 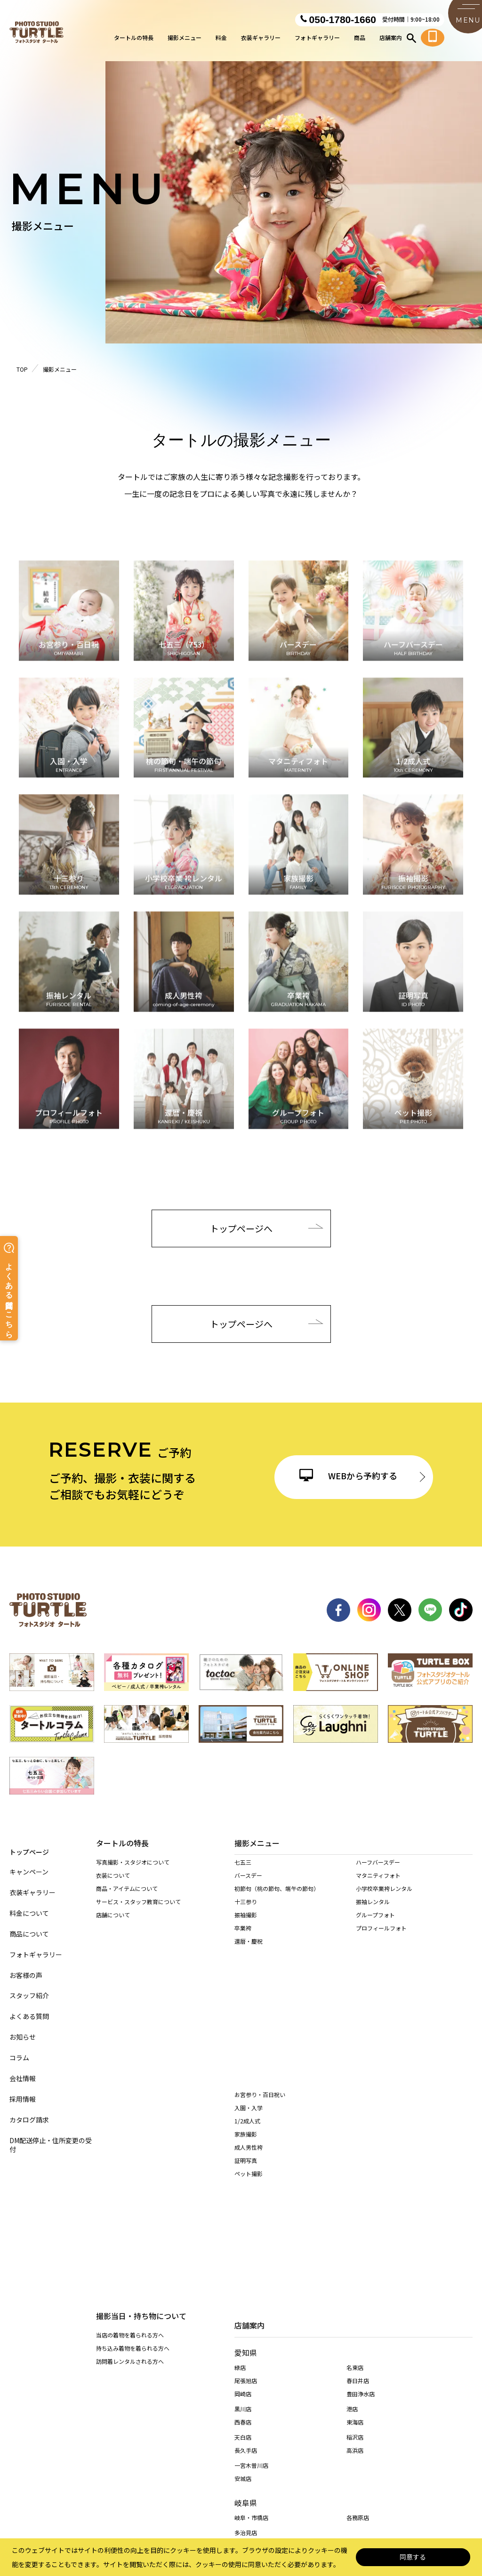 What do you see at coordinates (276, 1899) in the screenshot?
I see `初節句（桃の節句、端午の節句）` at bounding box center [276, 1899].